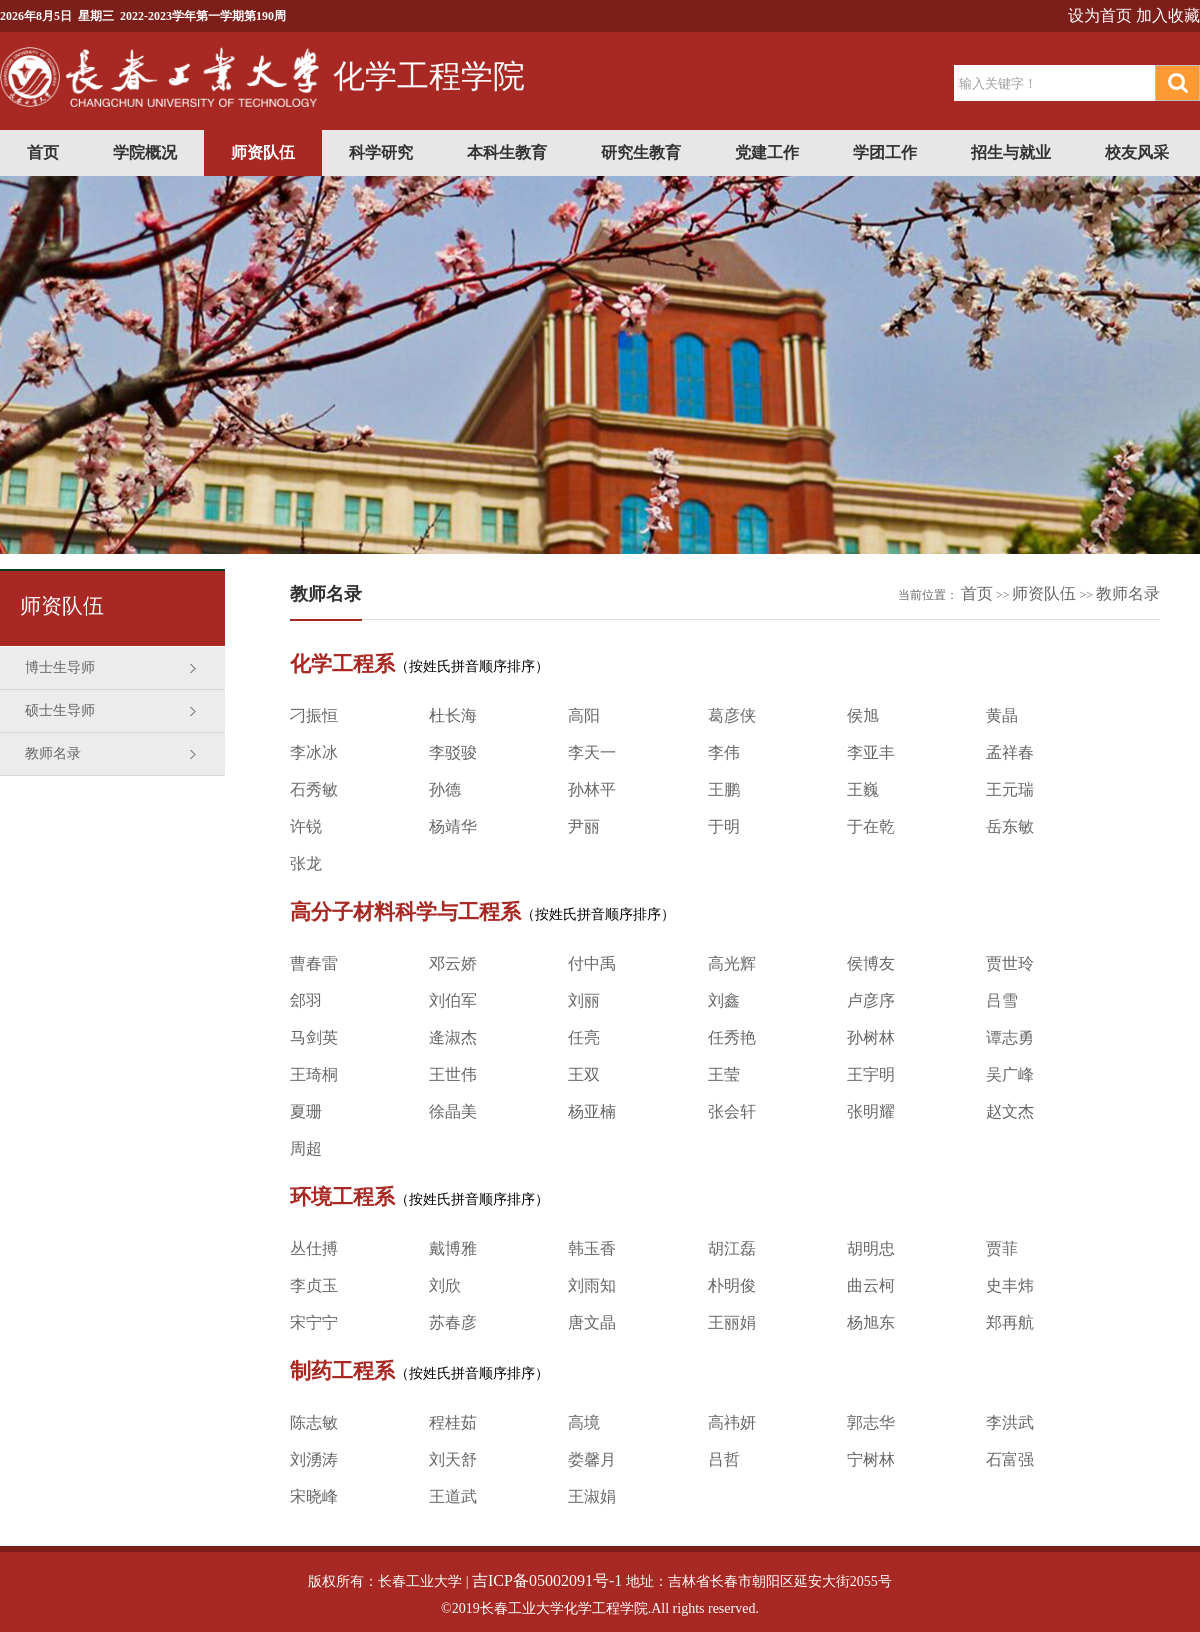  I want to click on 邓云娇, so click(453, 963).